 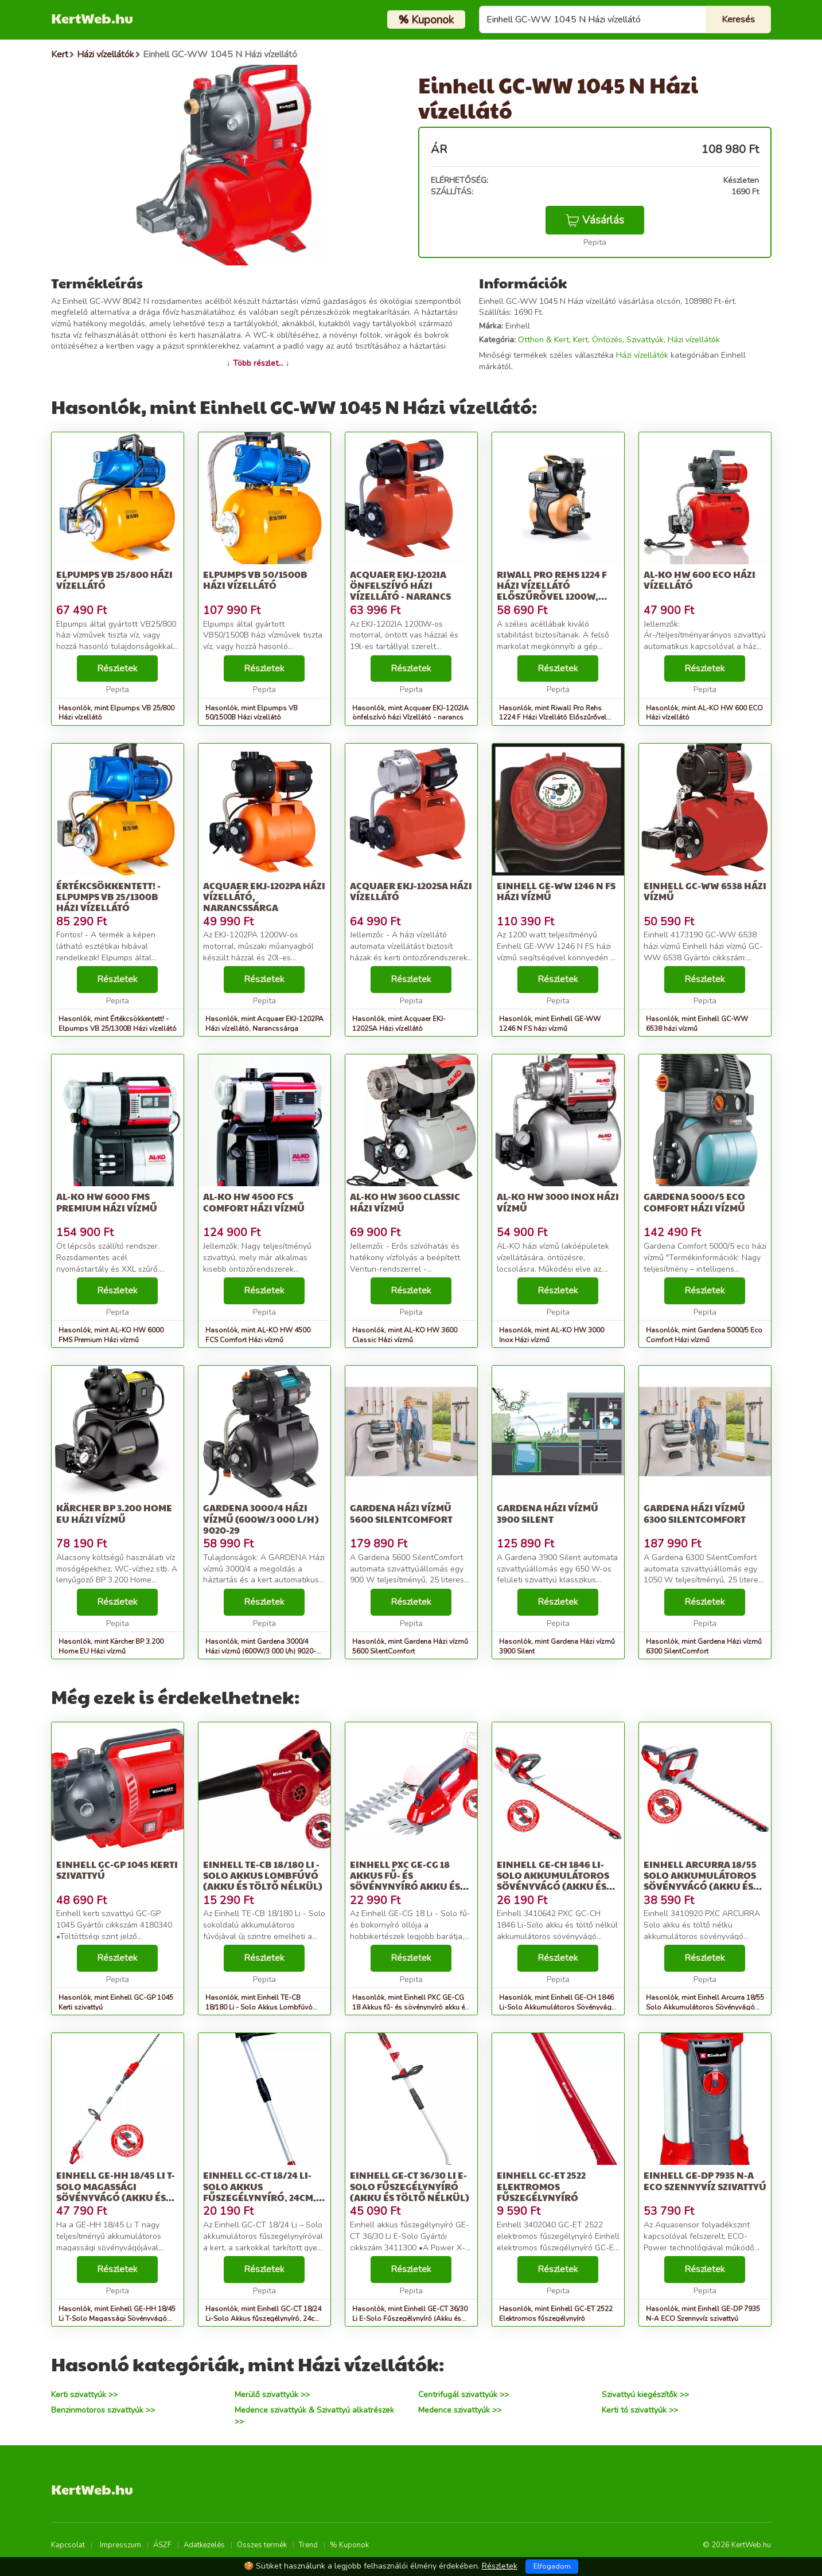 I want to click on Einhell GE-CT 36/30 Li E-Solo Fűszegélynyíró (Akku és töltő nélkül), so click(x=409, y=2185).